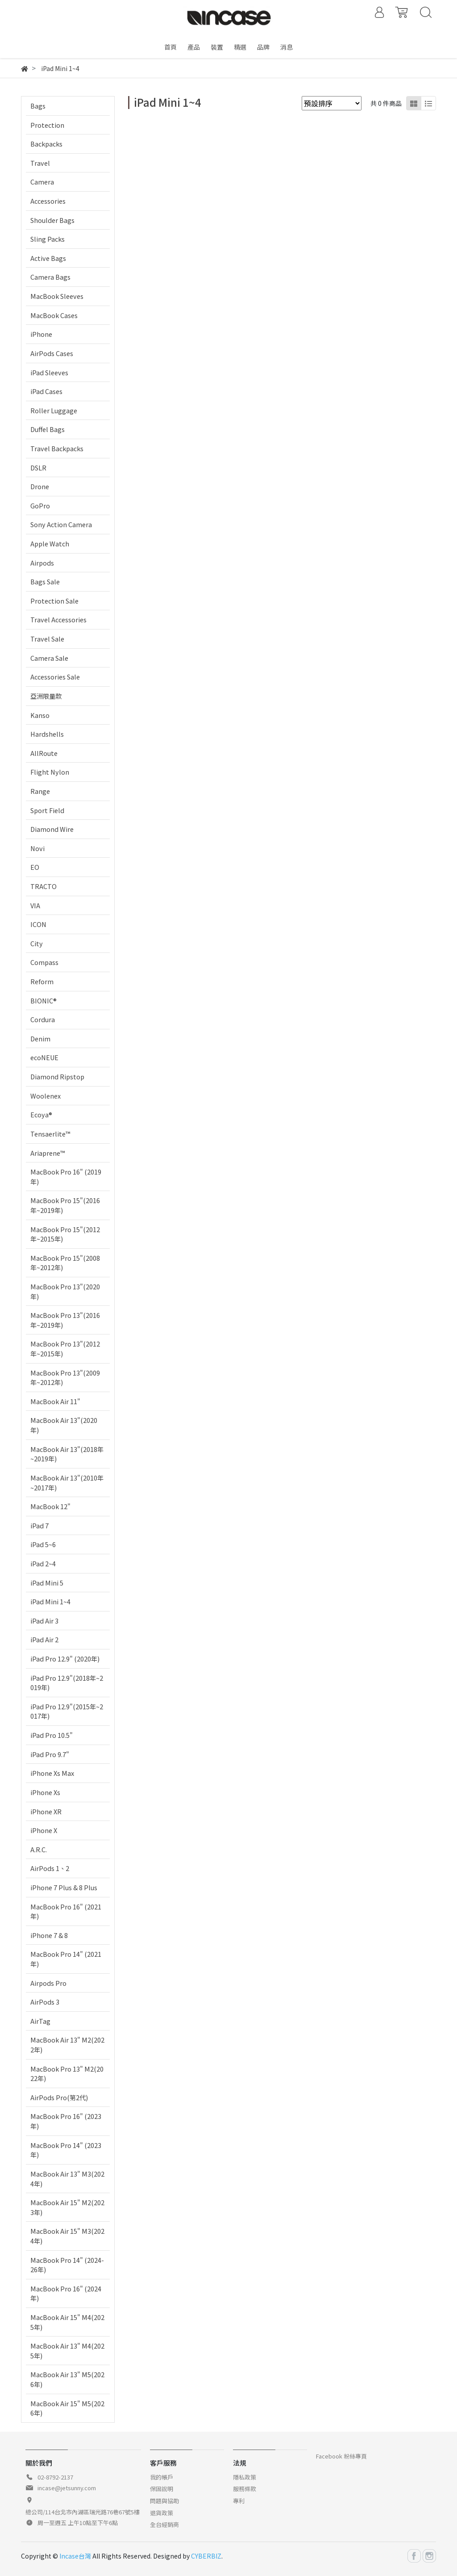 The image size is (457, 2576). What do you see at coordinates (49, 372) in the screenshot?
I see `iPad Sleeves` at bounding box center [49, 372].